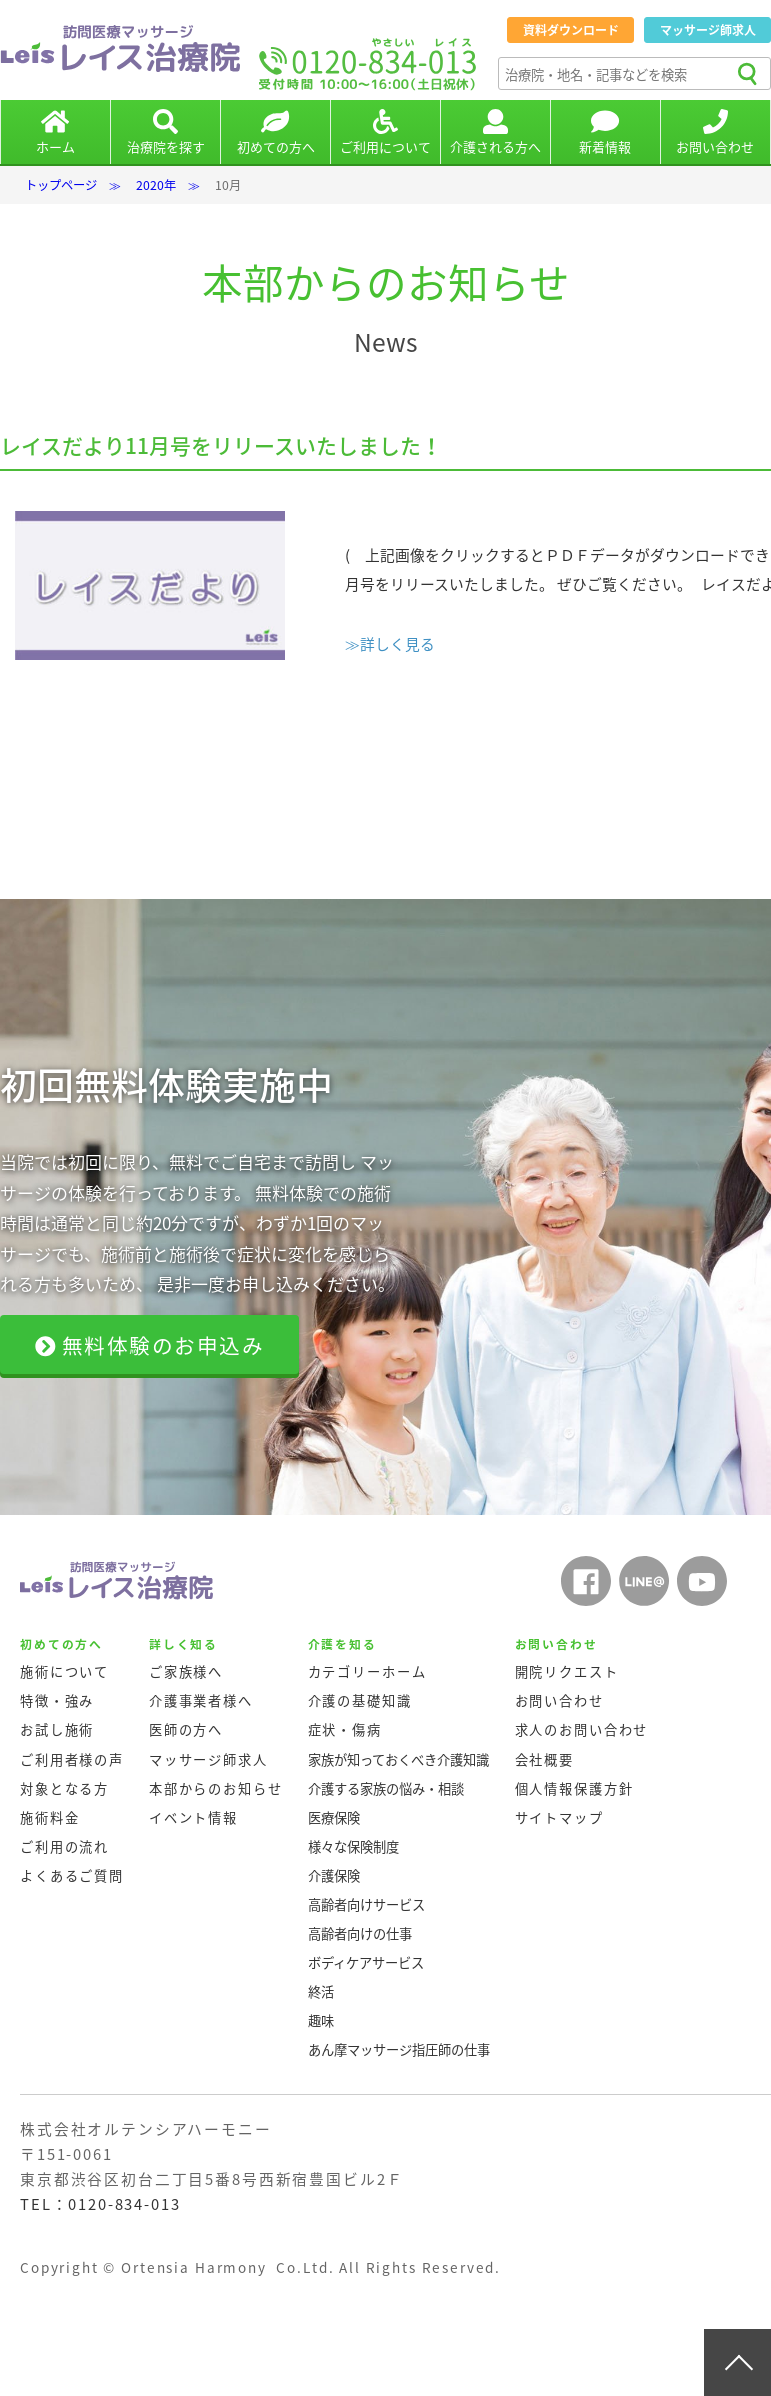 Image resolution: width=771 pixels, height=2396 pixels. I want to click on 終活, so click(321, 1991).